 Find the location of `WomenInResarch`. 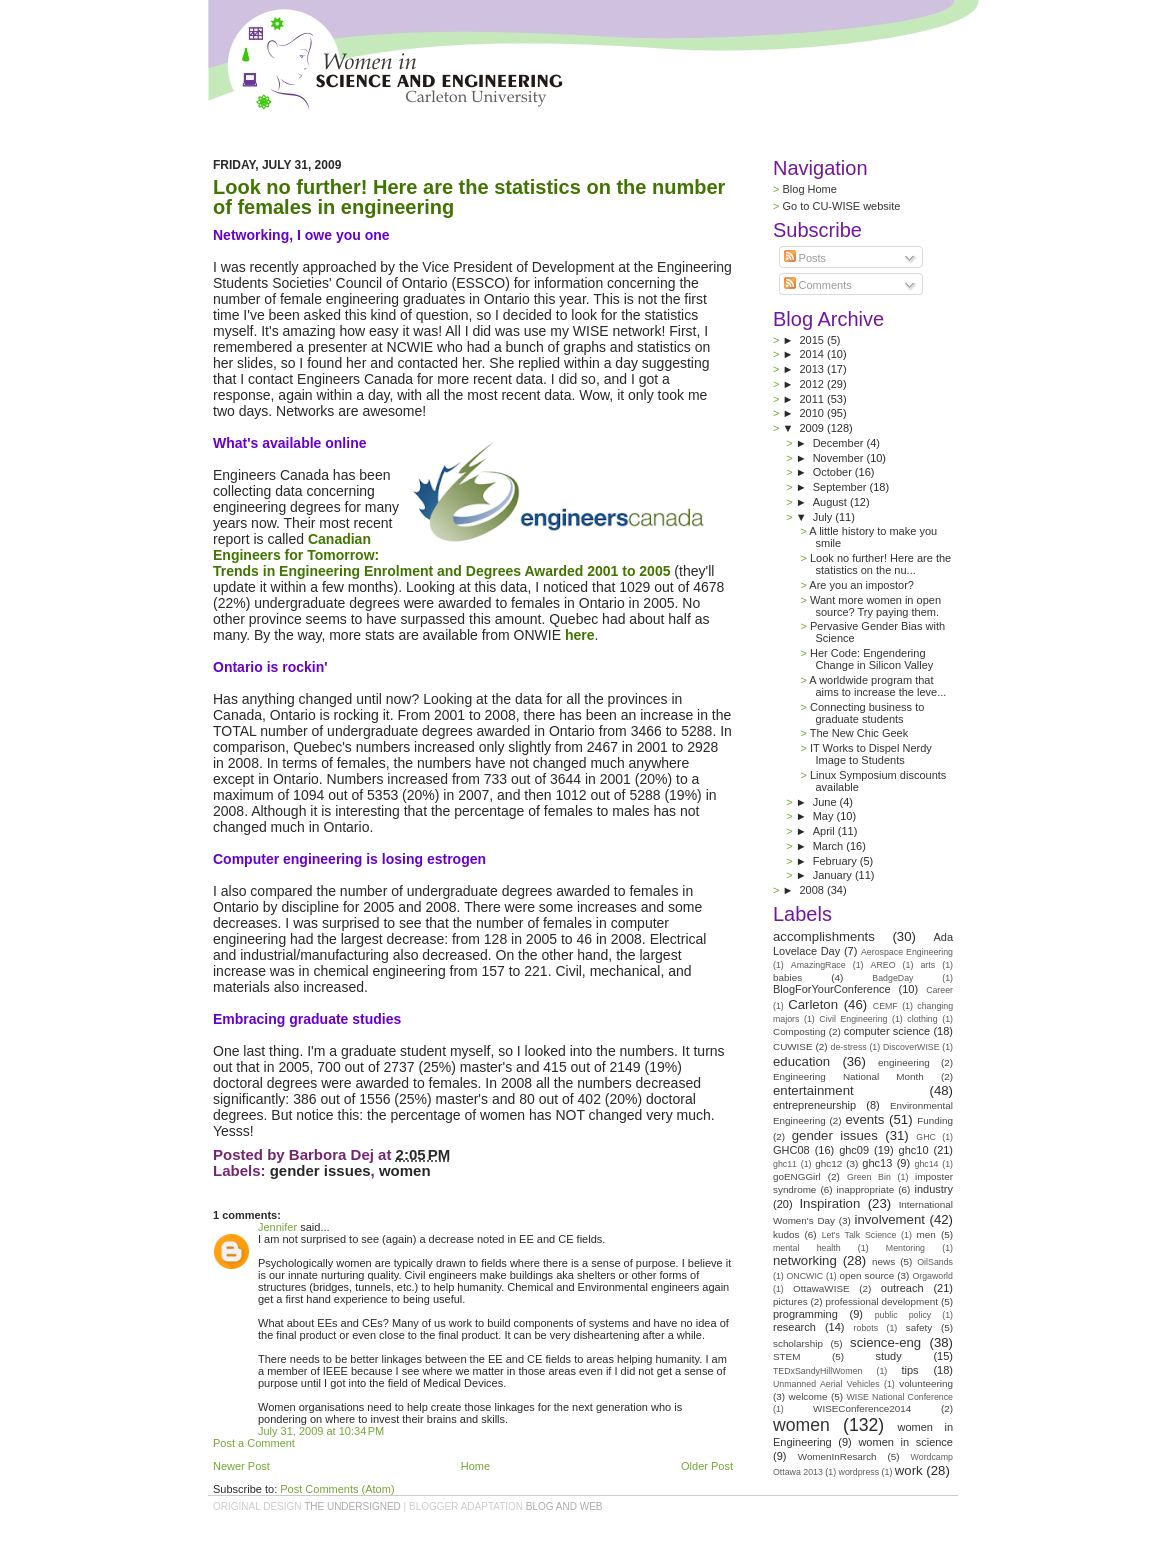

WomenInResarch is located at coordinates (837, 1456).